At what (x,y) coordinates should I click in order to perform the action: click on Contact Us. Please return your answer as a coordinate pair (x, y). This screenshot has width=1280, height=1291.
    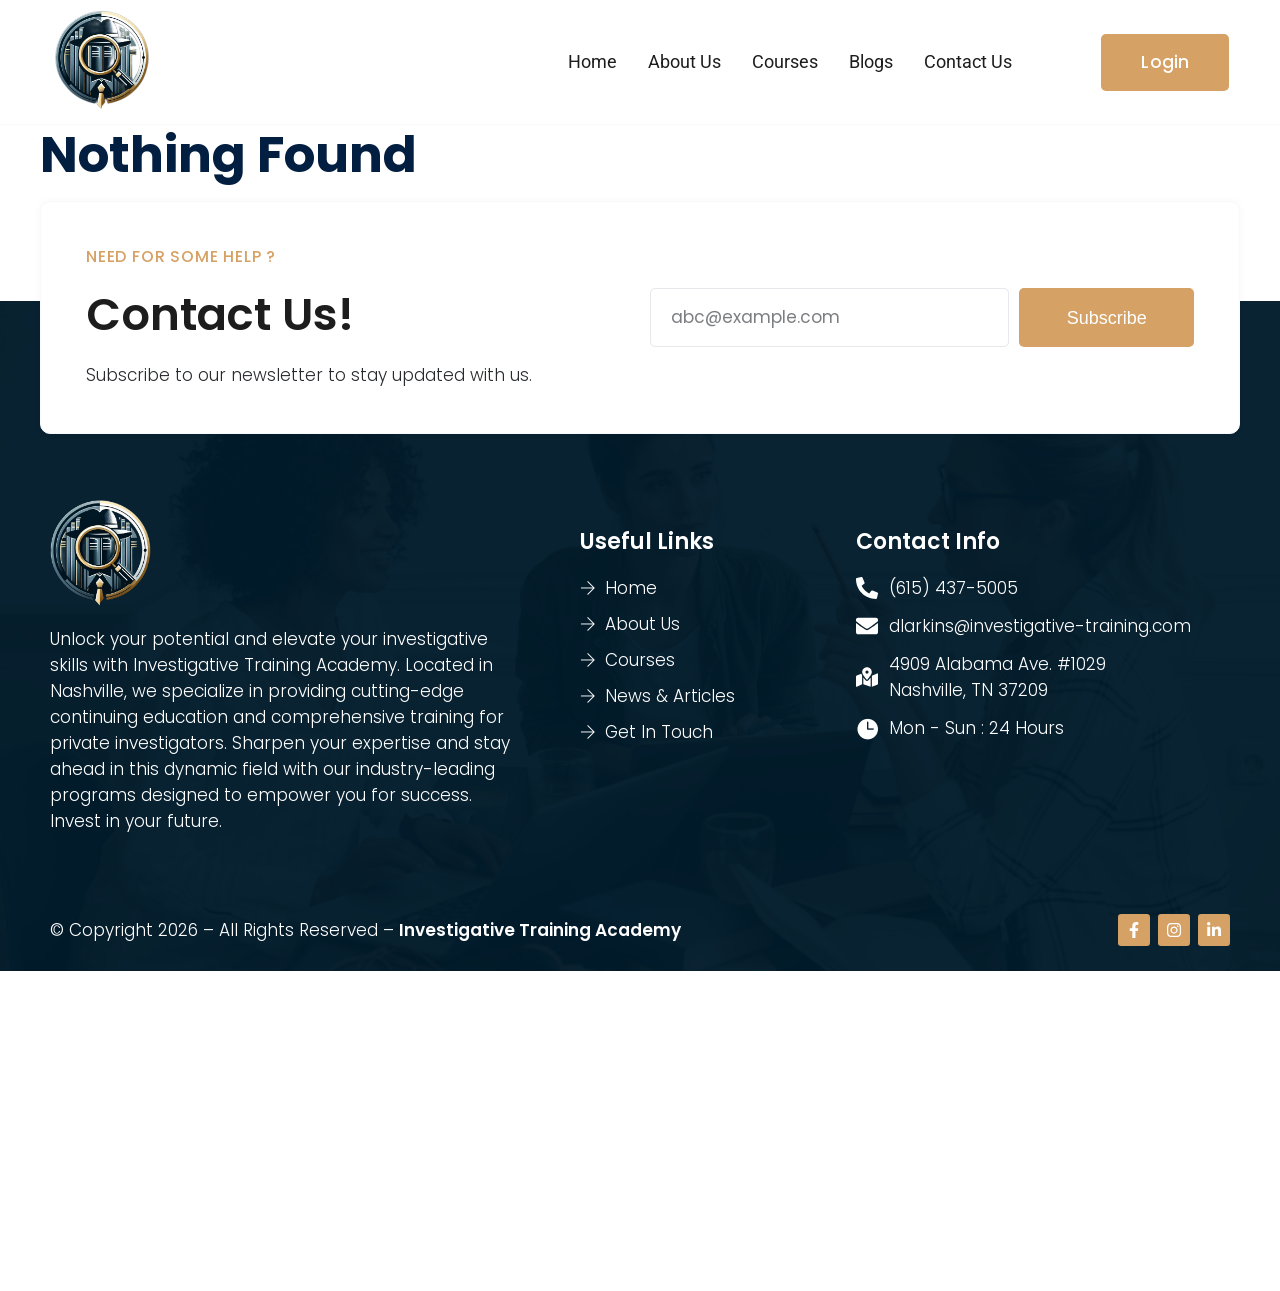
    Looking at the image, I should click on (968, 61).